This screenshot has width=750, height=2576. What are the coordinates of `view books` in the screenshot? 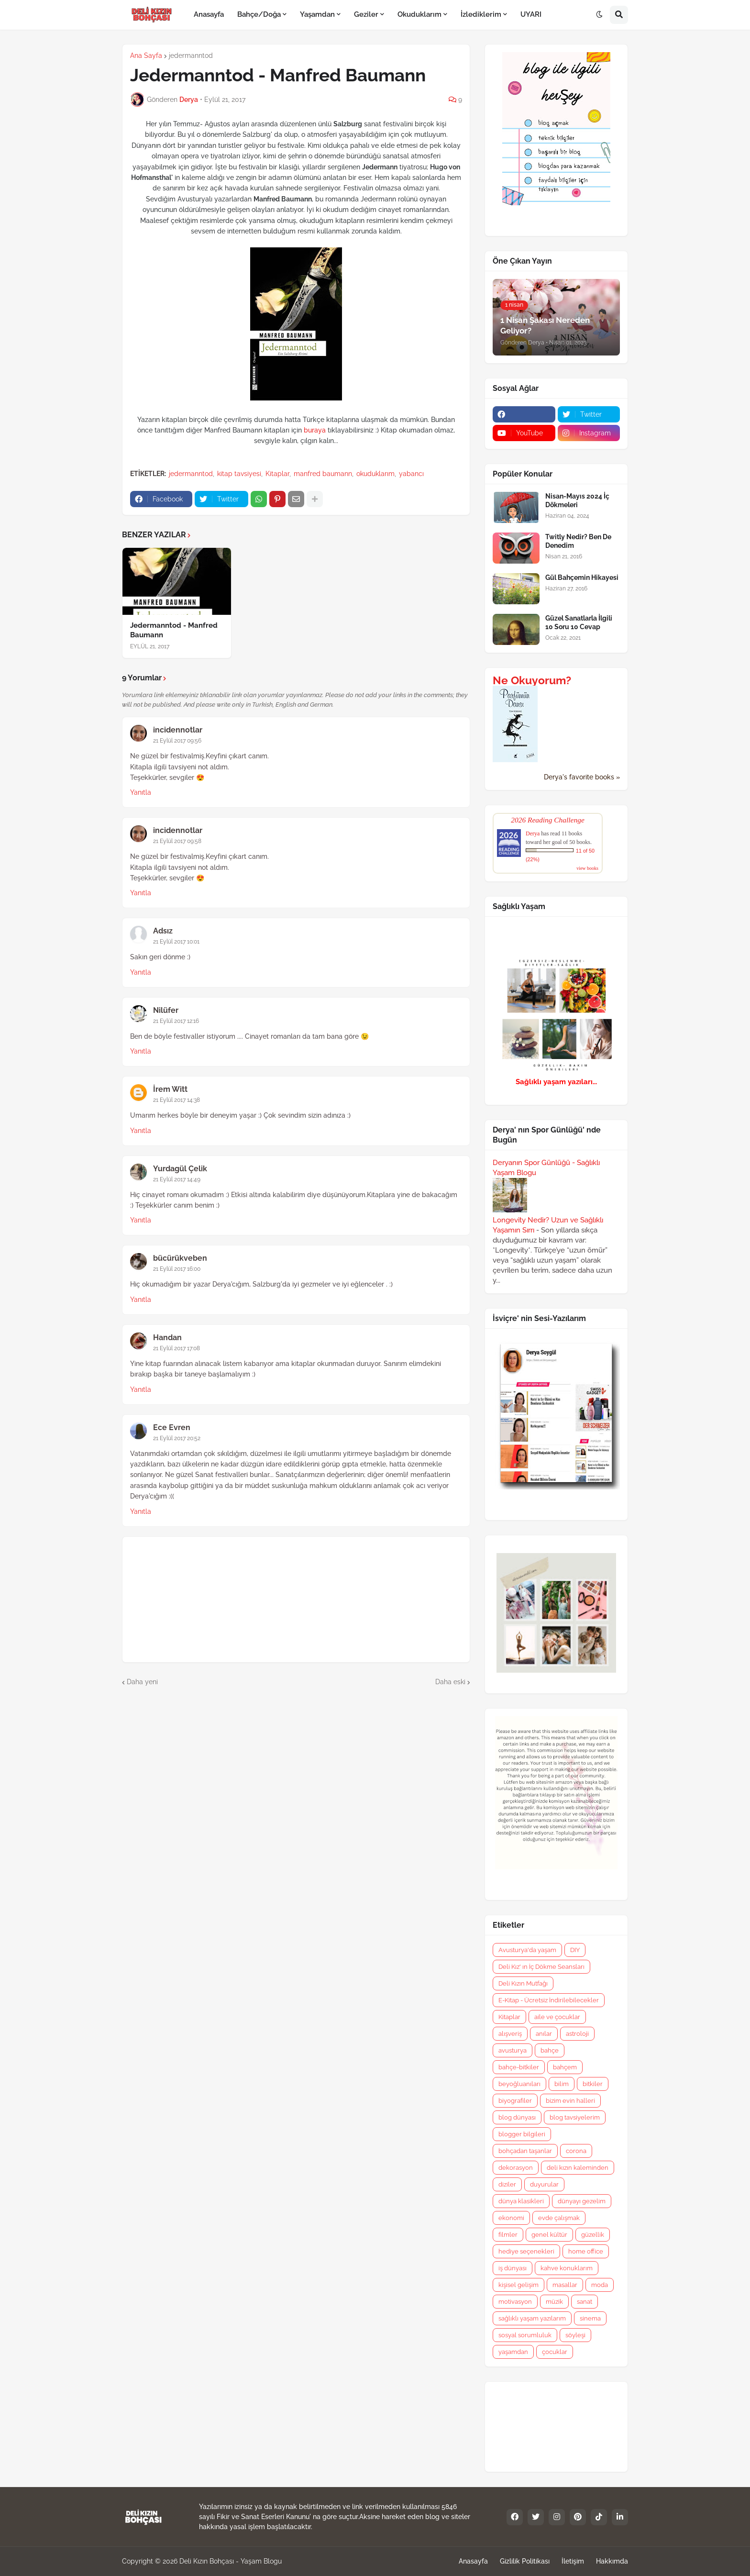 It's located at (587, 868).